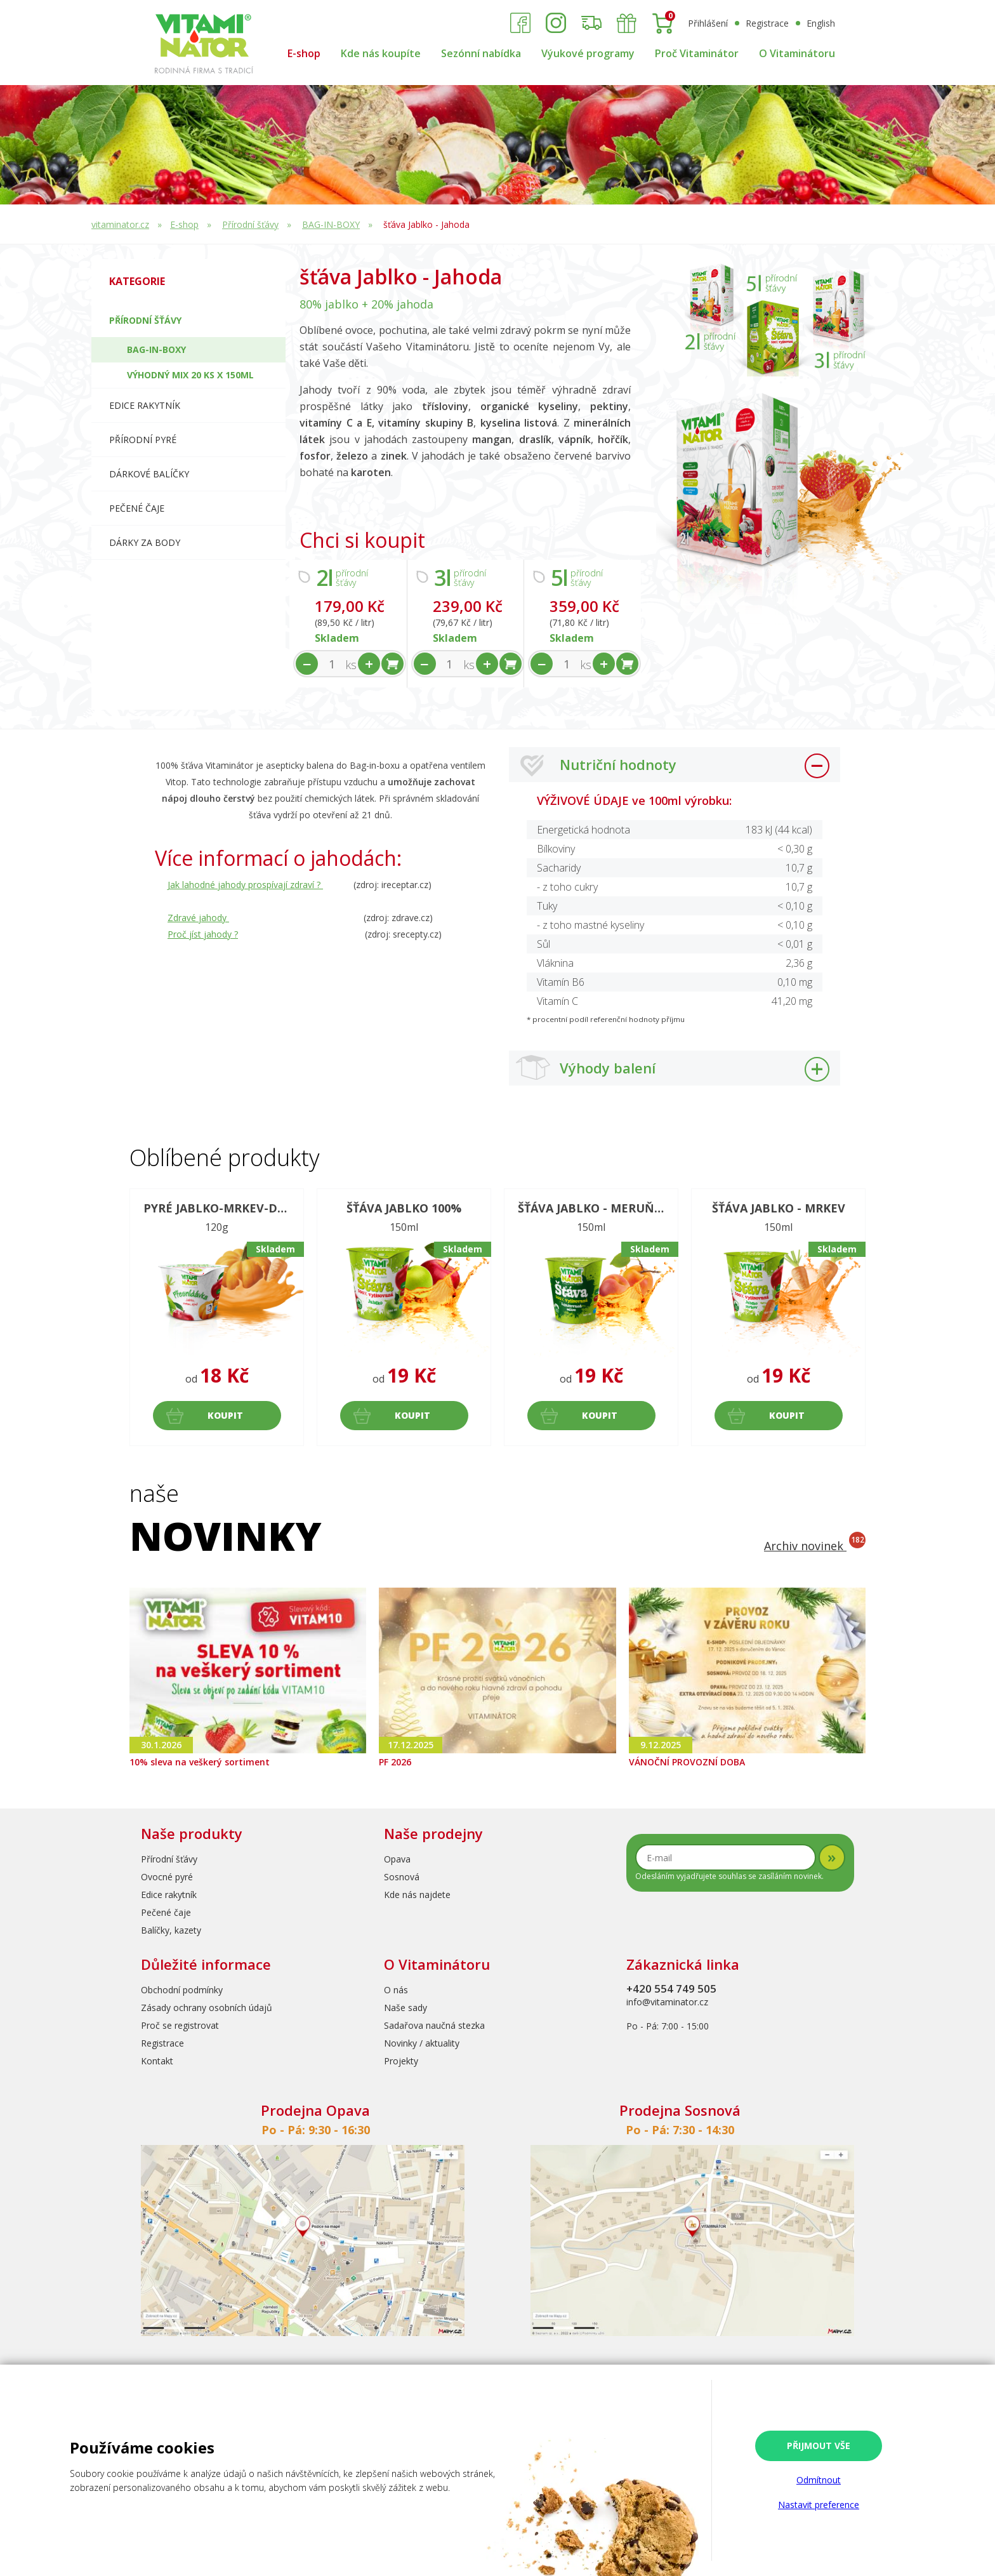 This screenshot has height=2576, width=995. What do you see at coordinates (149, 474) in the screenshot?
I see `Dárkové balíčky` at bounding box center [149, 474].